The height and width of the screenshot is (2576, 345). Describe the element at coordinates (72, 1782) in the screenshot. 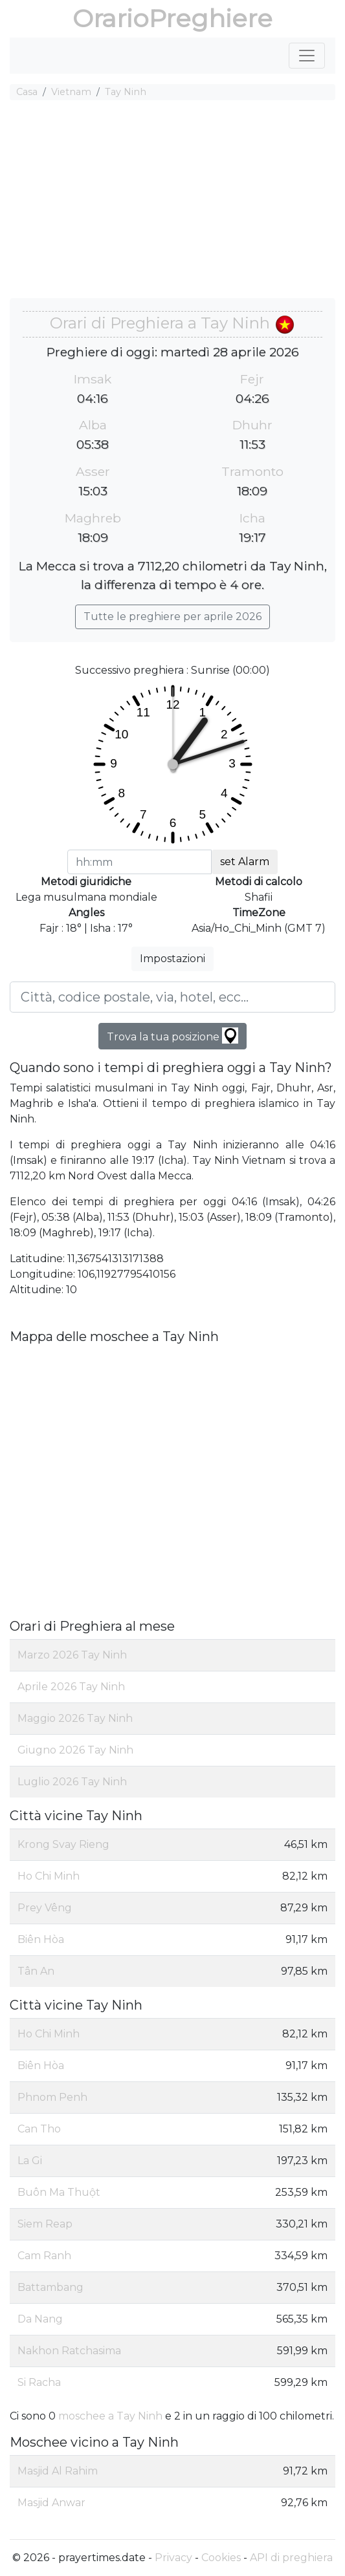

I see `Luglio 2026 Tay Ninh` at that location.